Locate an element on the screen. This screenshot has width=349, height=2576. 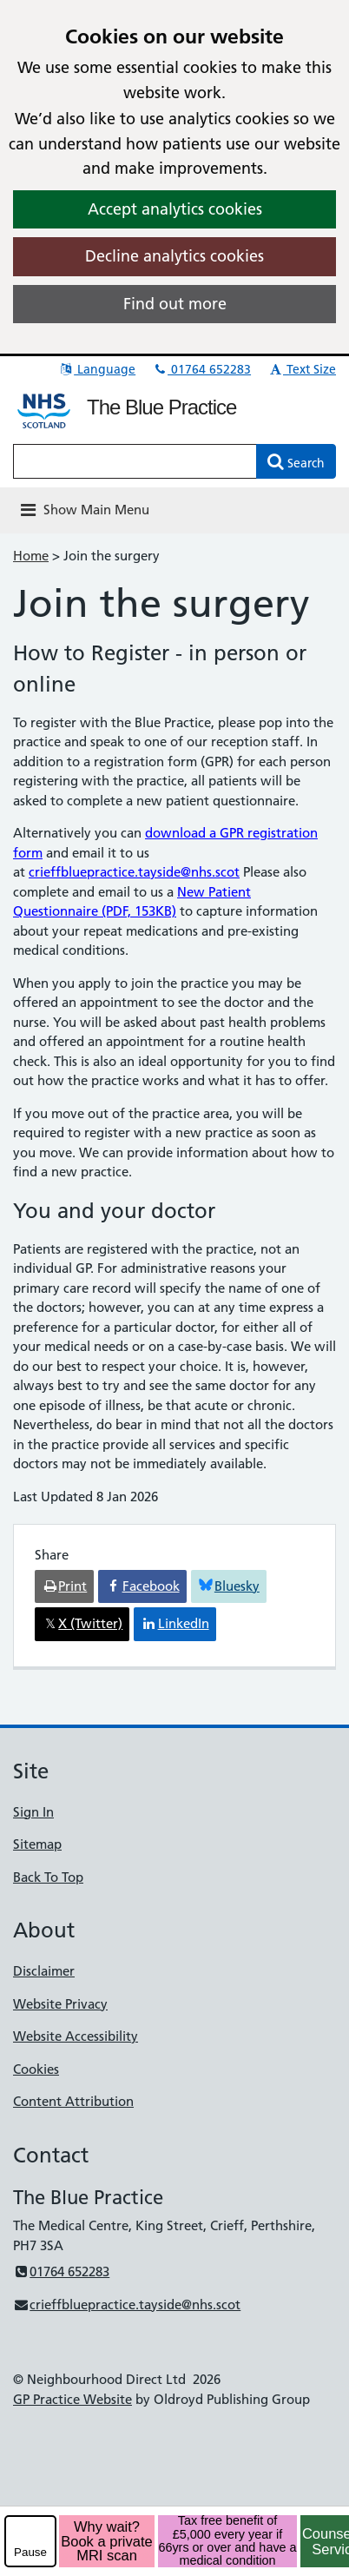
The Blue Practice is located at coordinates (161, 407).